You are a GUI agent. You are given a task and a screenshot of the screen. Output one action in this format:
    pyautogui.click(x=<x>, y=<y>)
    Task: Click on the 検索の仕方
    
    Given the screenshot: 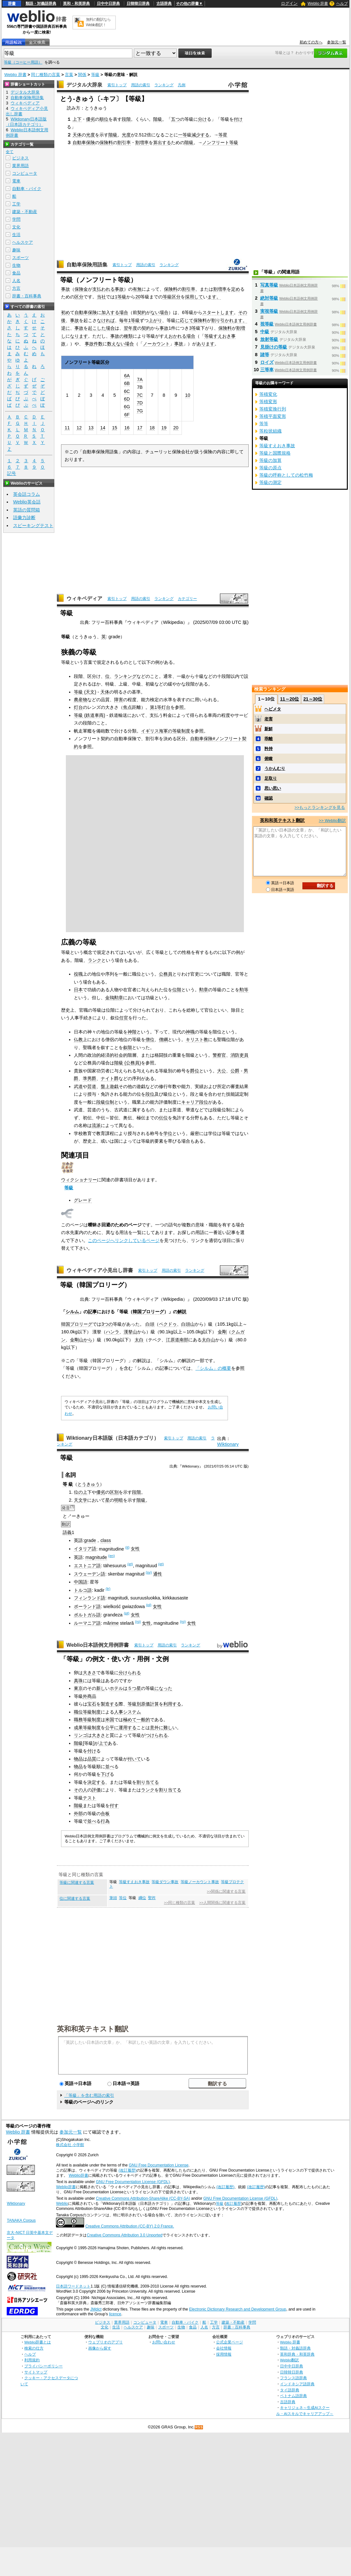 What is the action you would take?
    pyautogui.click(x=33, y=2348)
    